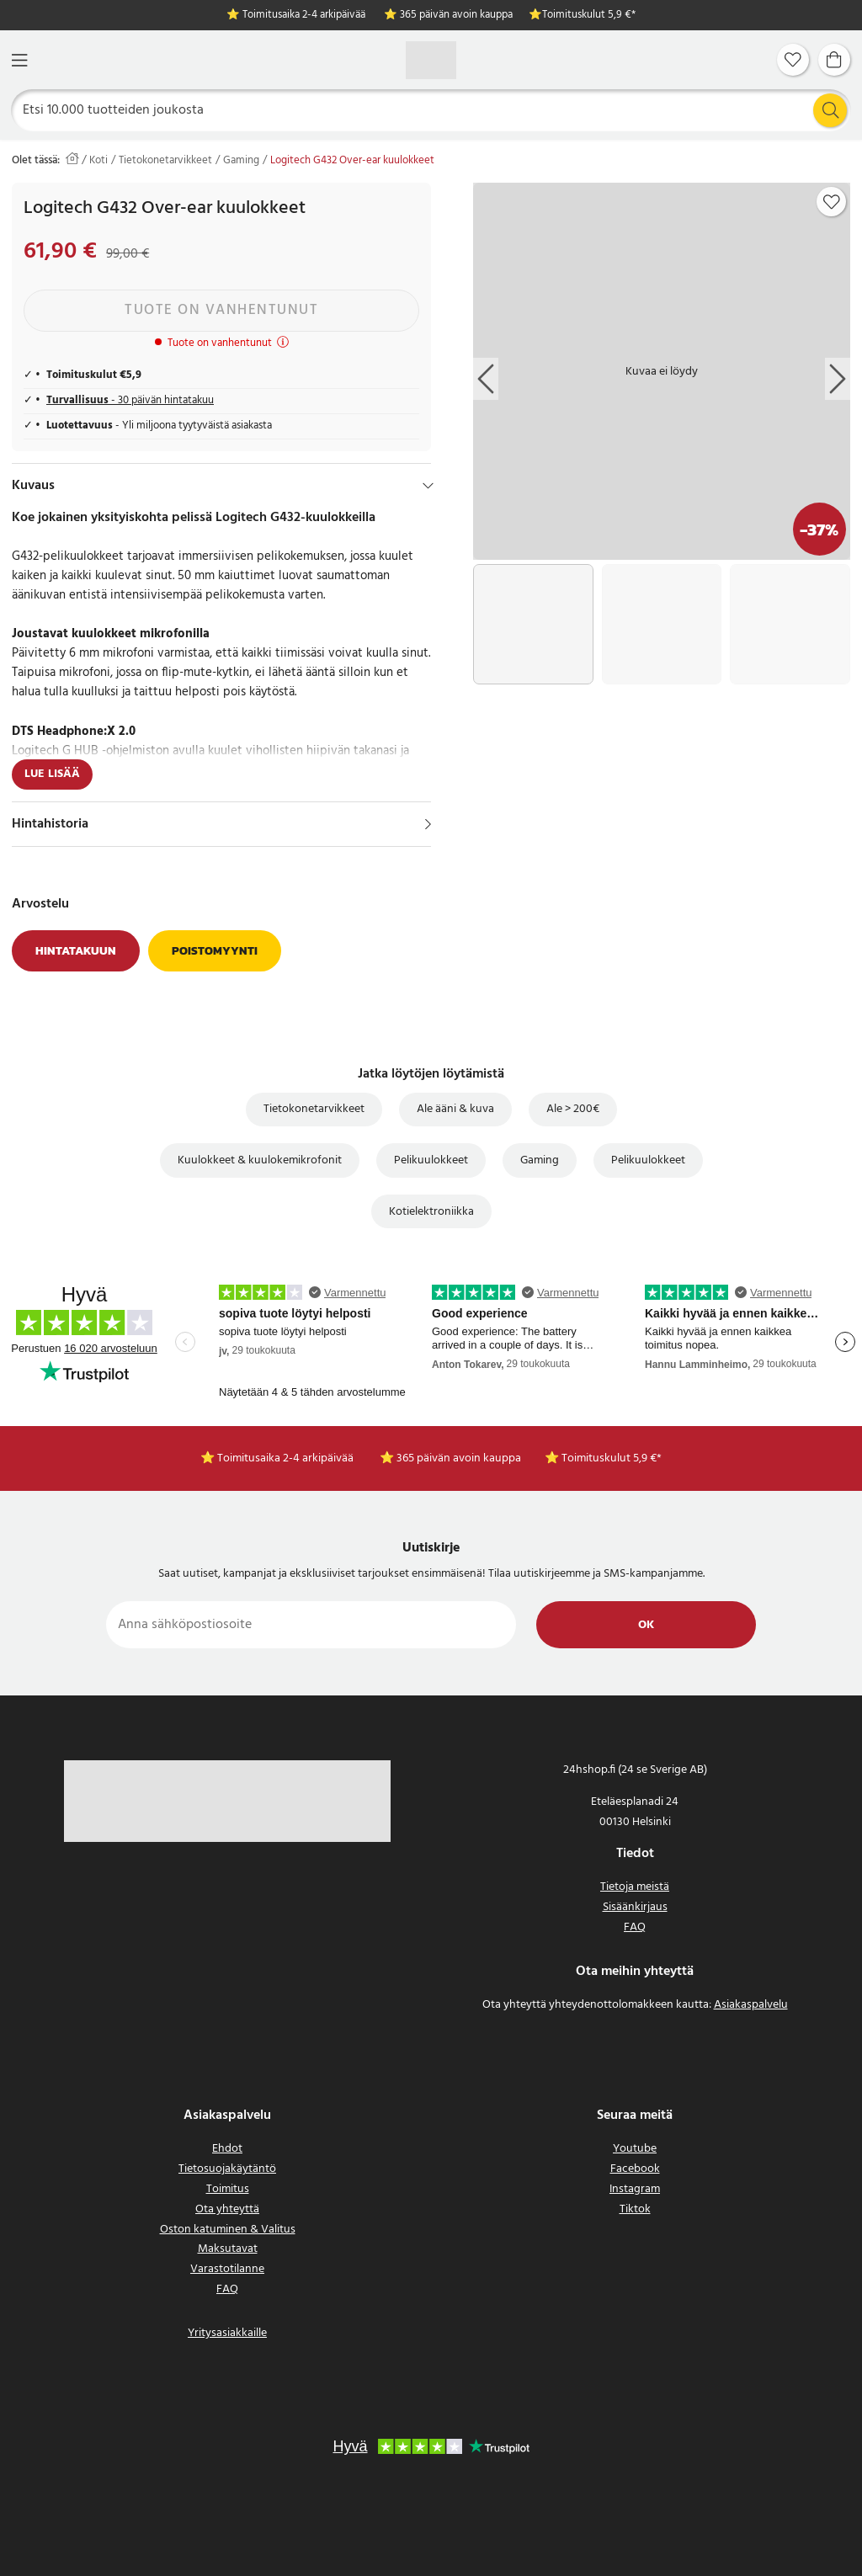  What do you see at coordinates (431, 1160) in the screenshot?
I see `Pelikuulokkeet` at bounding box center [431, 1160].